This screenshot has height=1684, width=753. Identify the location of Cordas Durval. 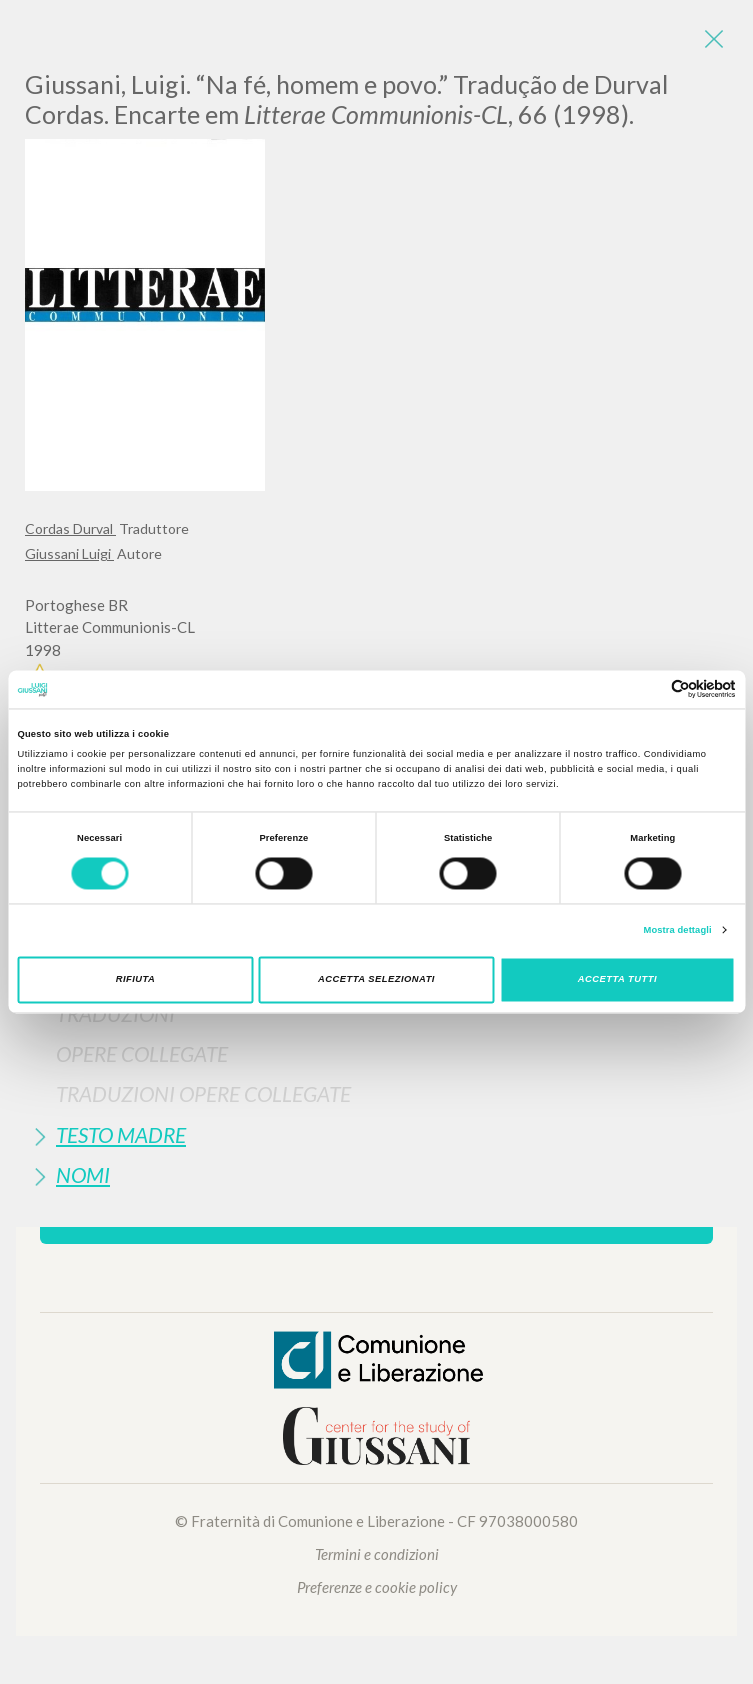
(70, 528).